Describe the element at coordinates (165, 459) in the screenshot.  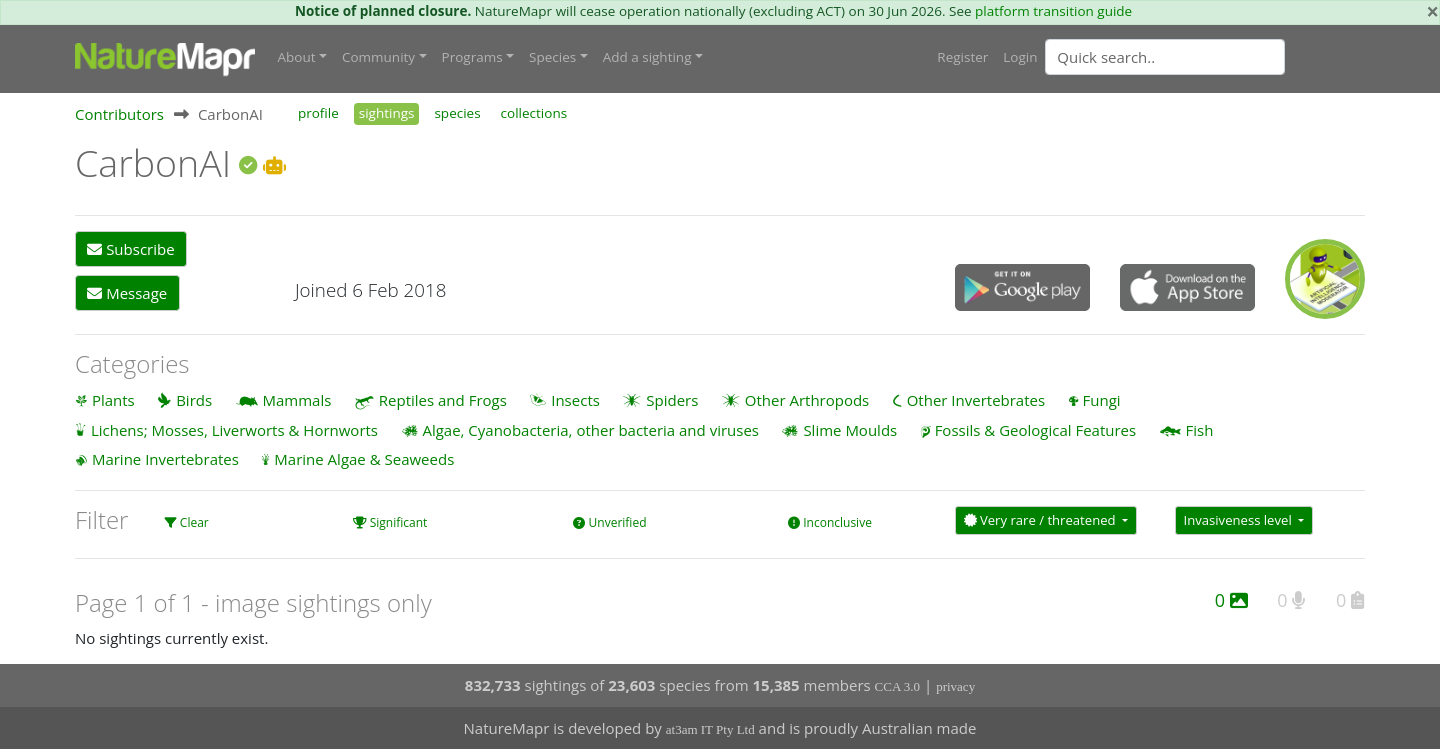
I see `Marine Invertebrates` at that location.